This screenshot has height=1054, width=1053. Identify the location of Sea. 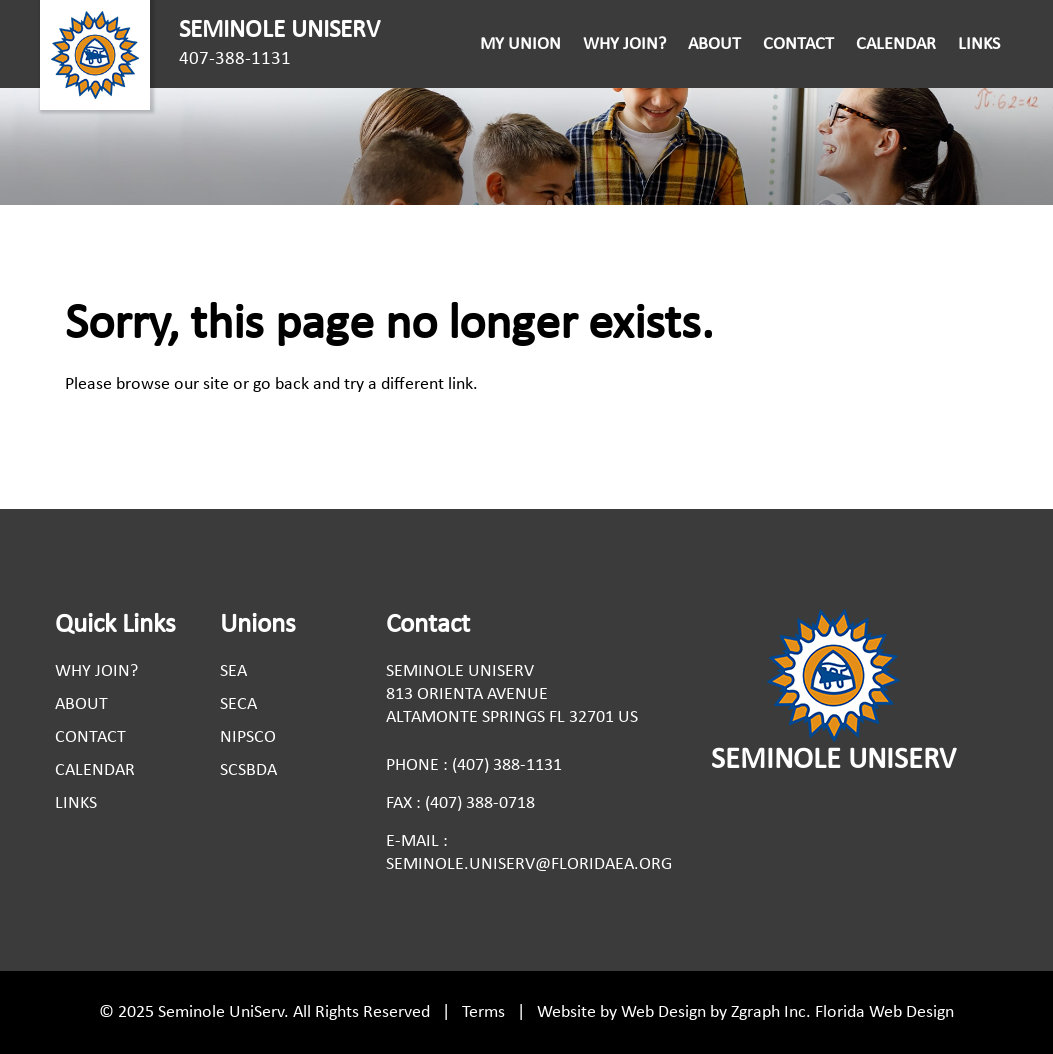
(233, 671).